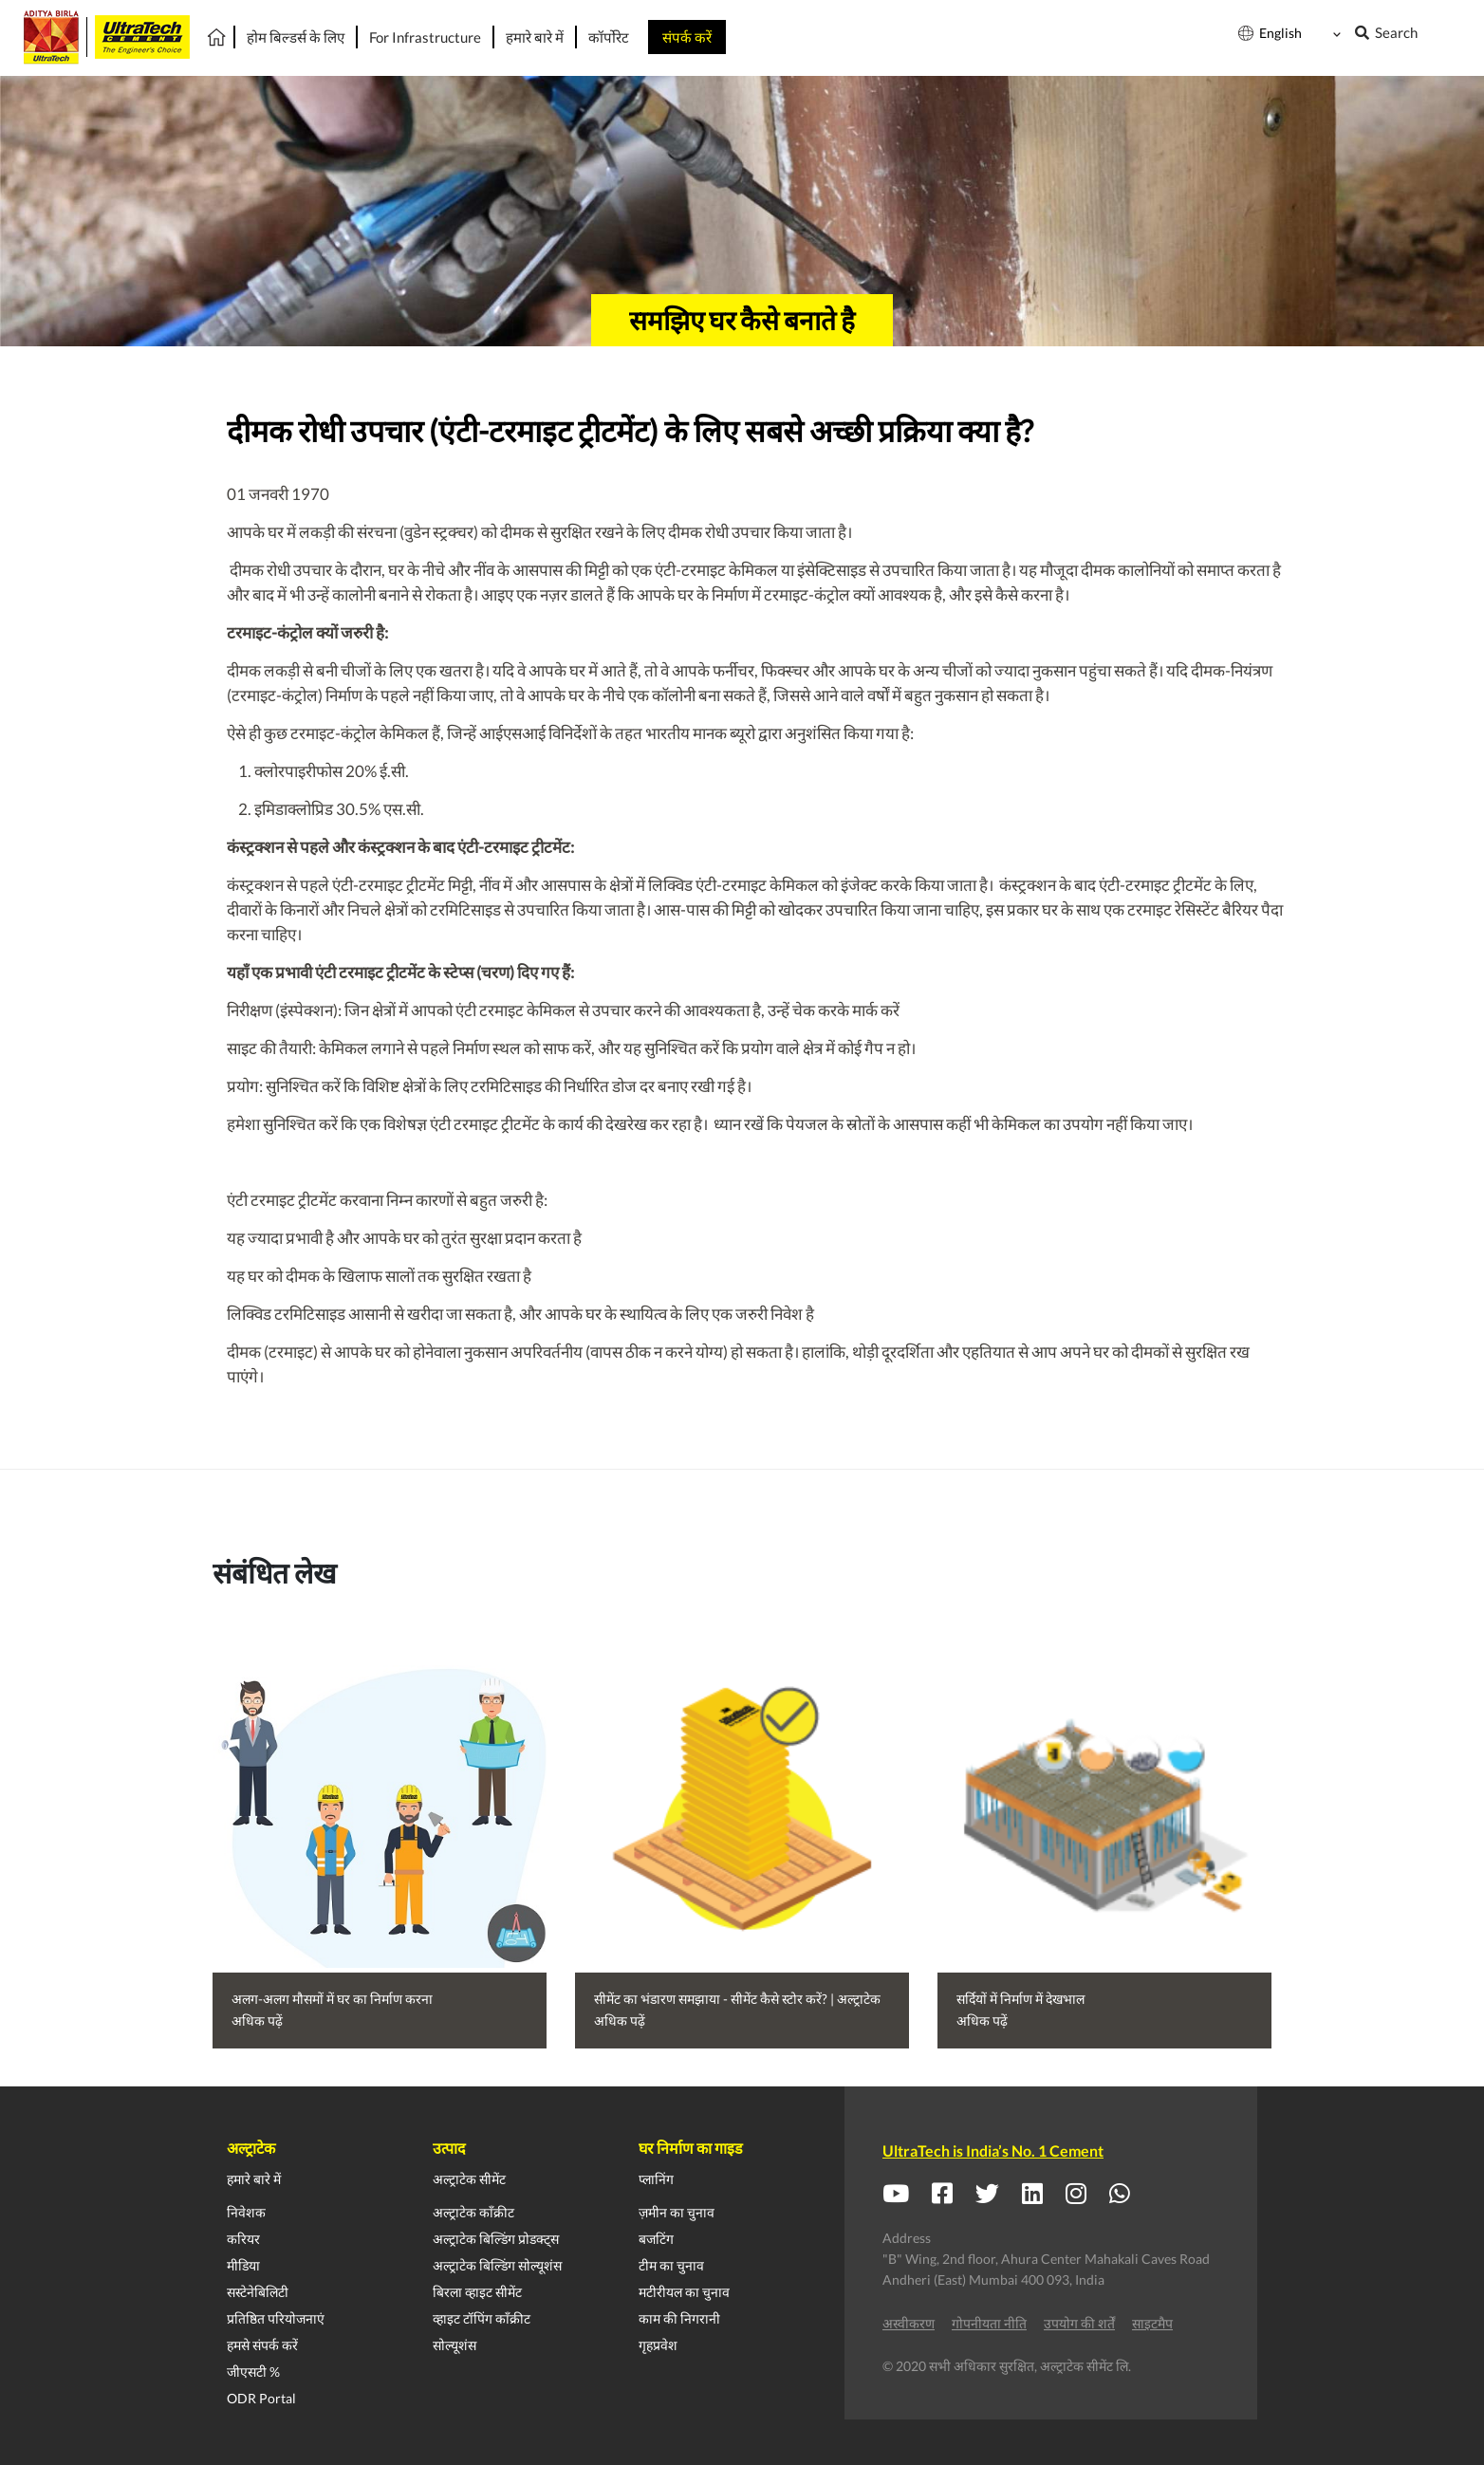 The height and width of the screenshot is (2465, 1484). What do you see at coordinates (243, 2239) in the screenshot?
I see `करियर` at bounding box center [243, 2239].